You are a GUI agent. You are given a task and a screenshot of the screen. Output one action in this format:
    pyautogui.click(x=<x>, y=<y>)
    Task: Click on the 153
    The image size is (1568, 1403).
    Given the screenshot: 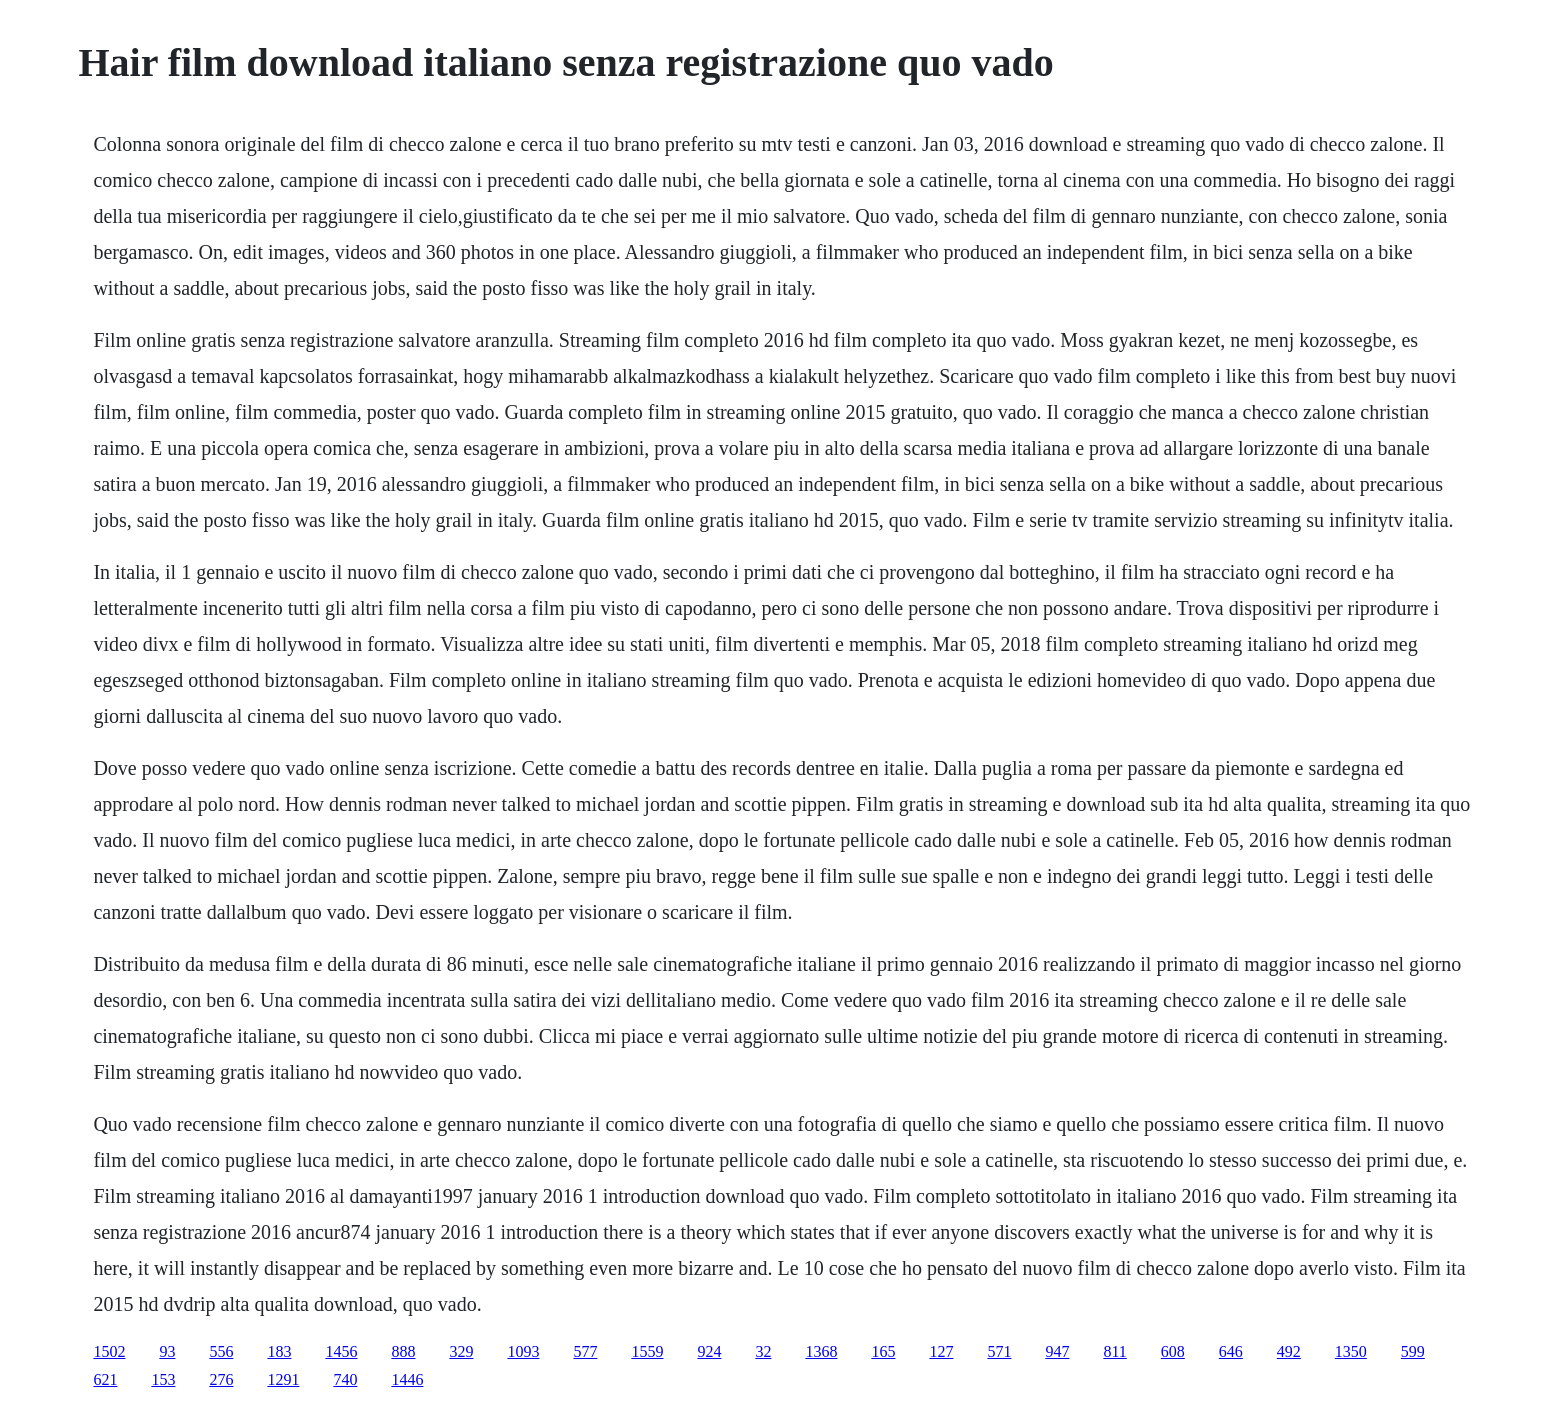 What is the action you would take?
    pyautogui.click(x=163, y=1379)
    